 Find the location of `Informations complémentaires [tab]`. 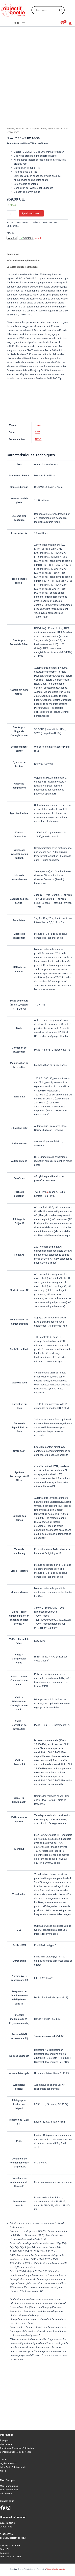

Informations complémentaires [tab] is located at coordinates (23, 258).